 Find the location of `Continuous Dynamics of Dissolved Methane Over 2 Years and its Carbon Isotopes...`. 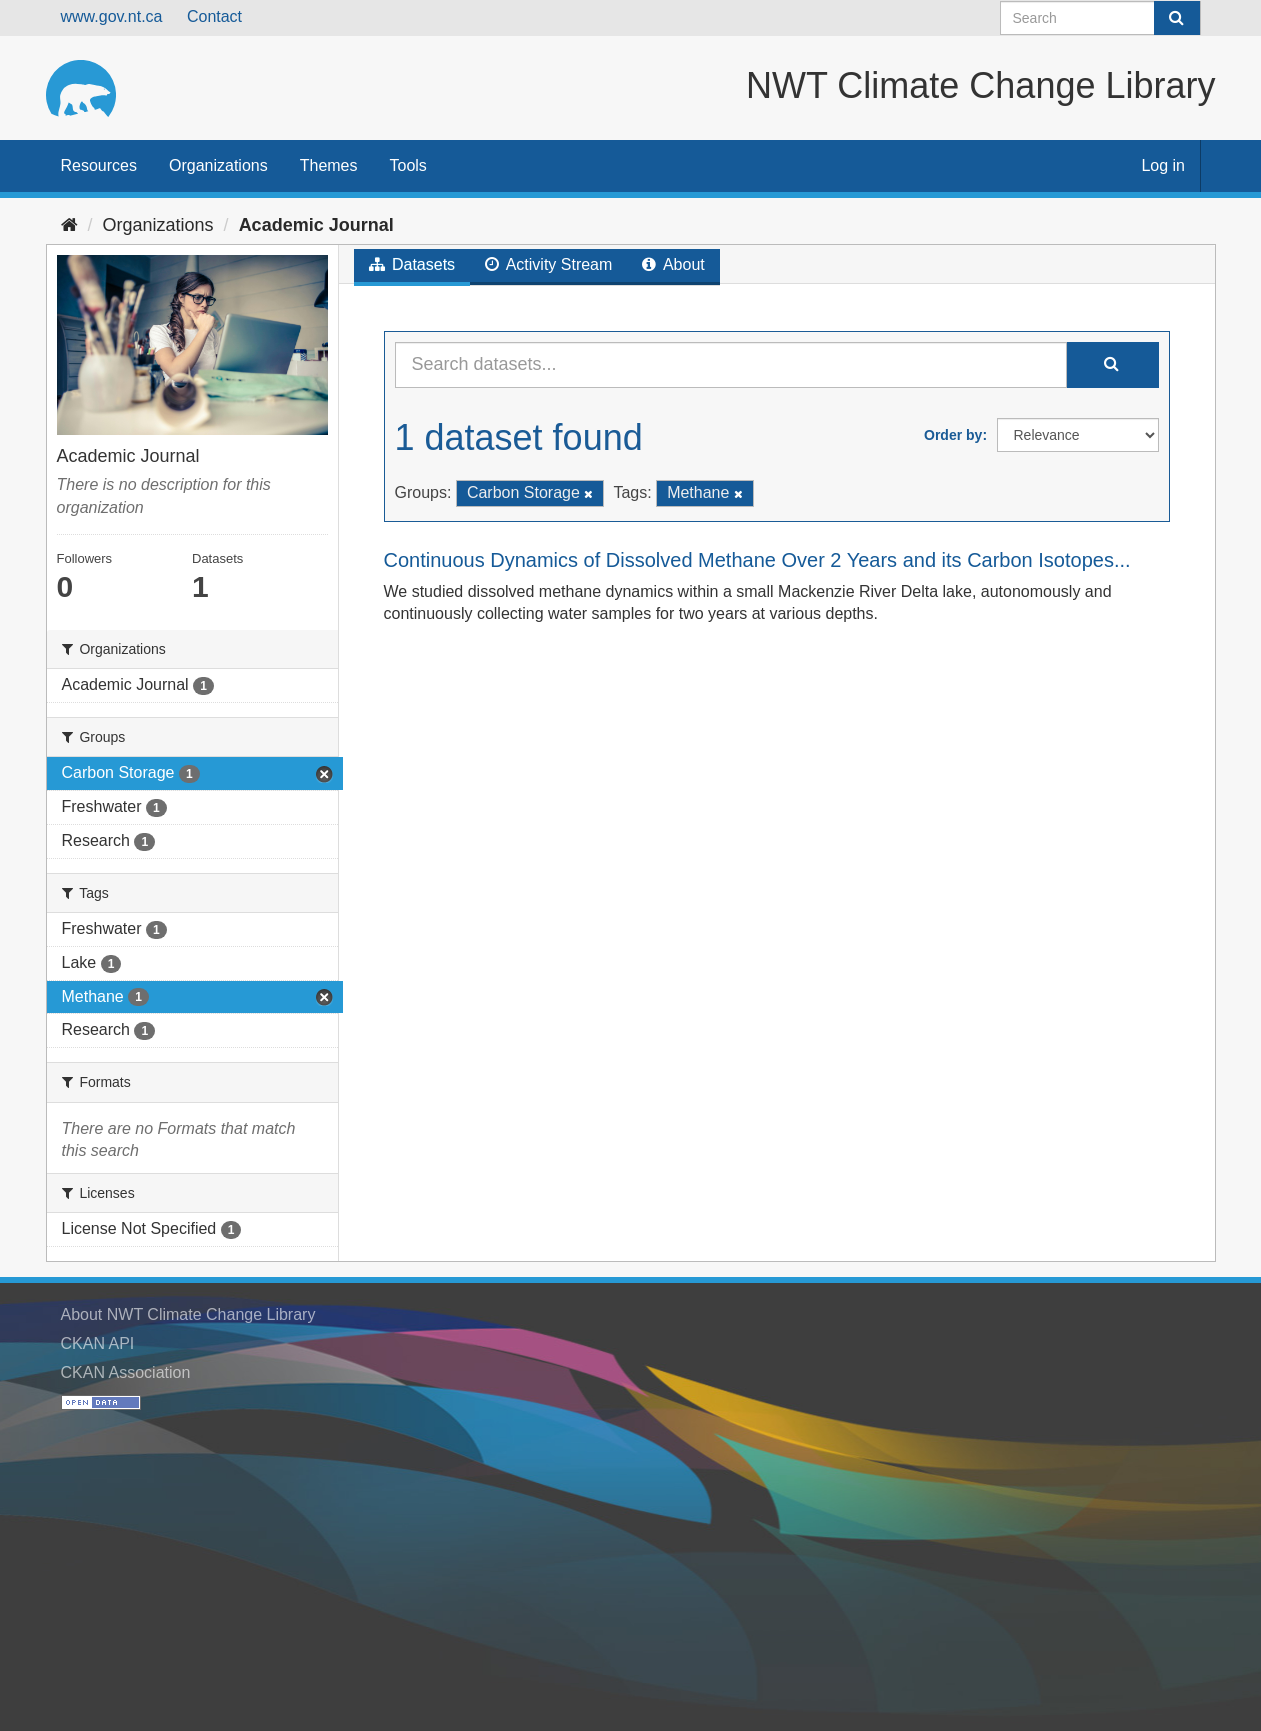

Continuous Dynamics of Dissolved Methane Over 2 Years and its Carbon Isotopes... is located at coordinates (757, 560).